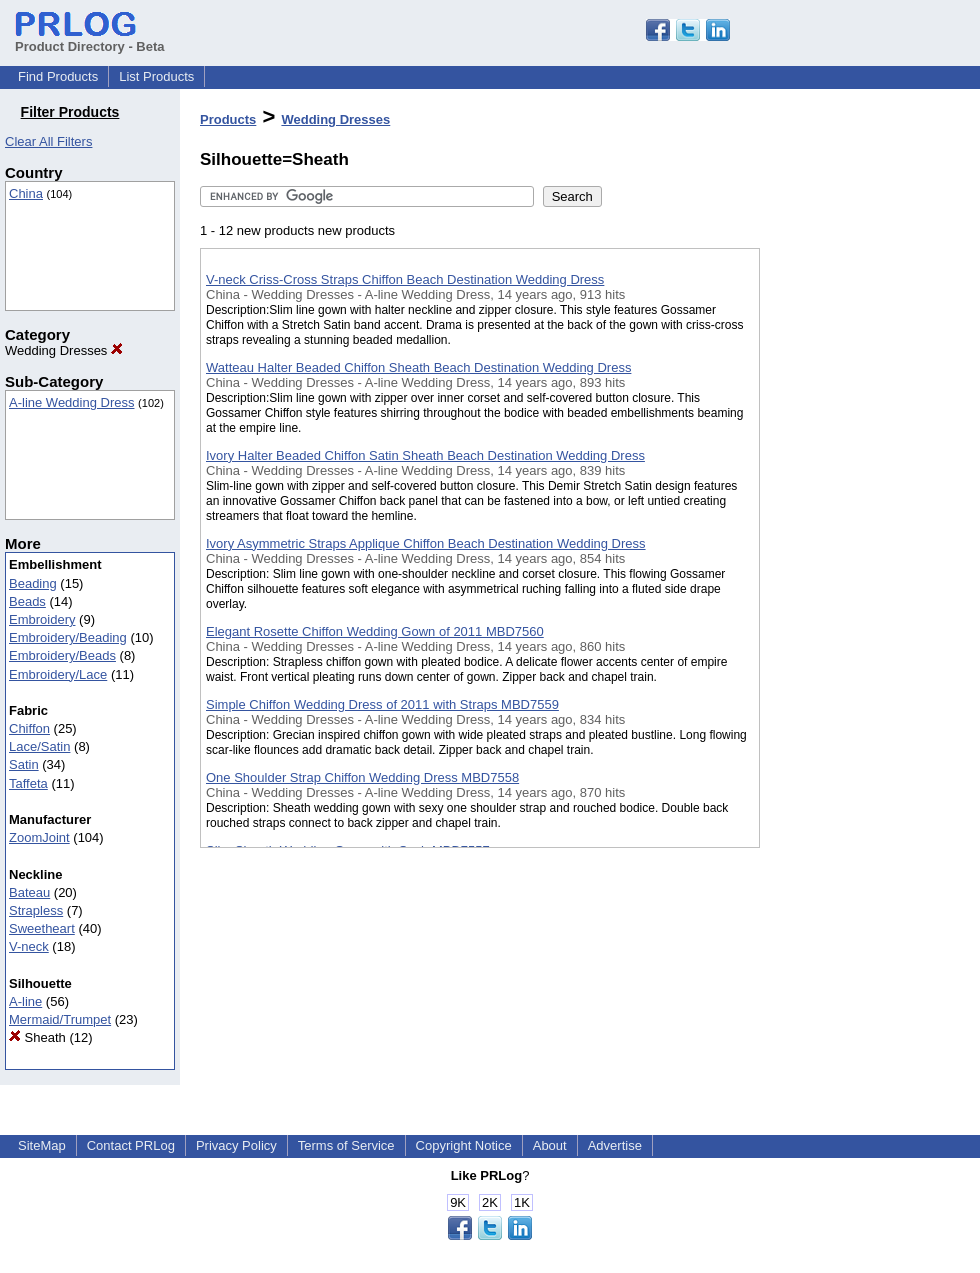 This screenshot has height=1273, width=980. Describe the element at coordinates (29, 728) in the screenshot. I see `Chiffon` at that location.